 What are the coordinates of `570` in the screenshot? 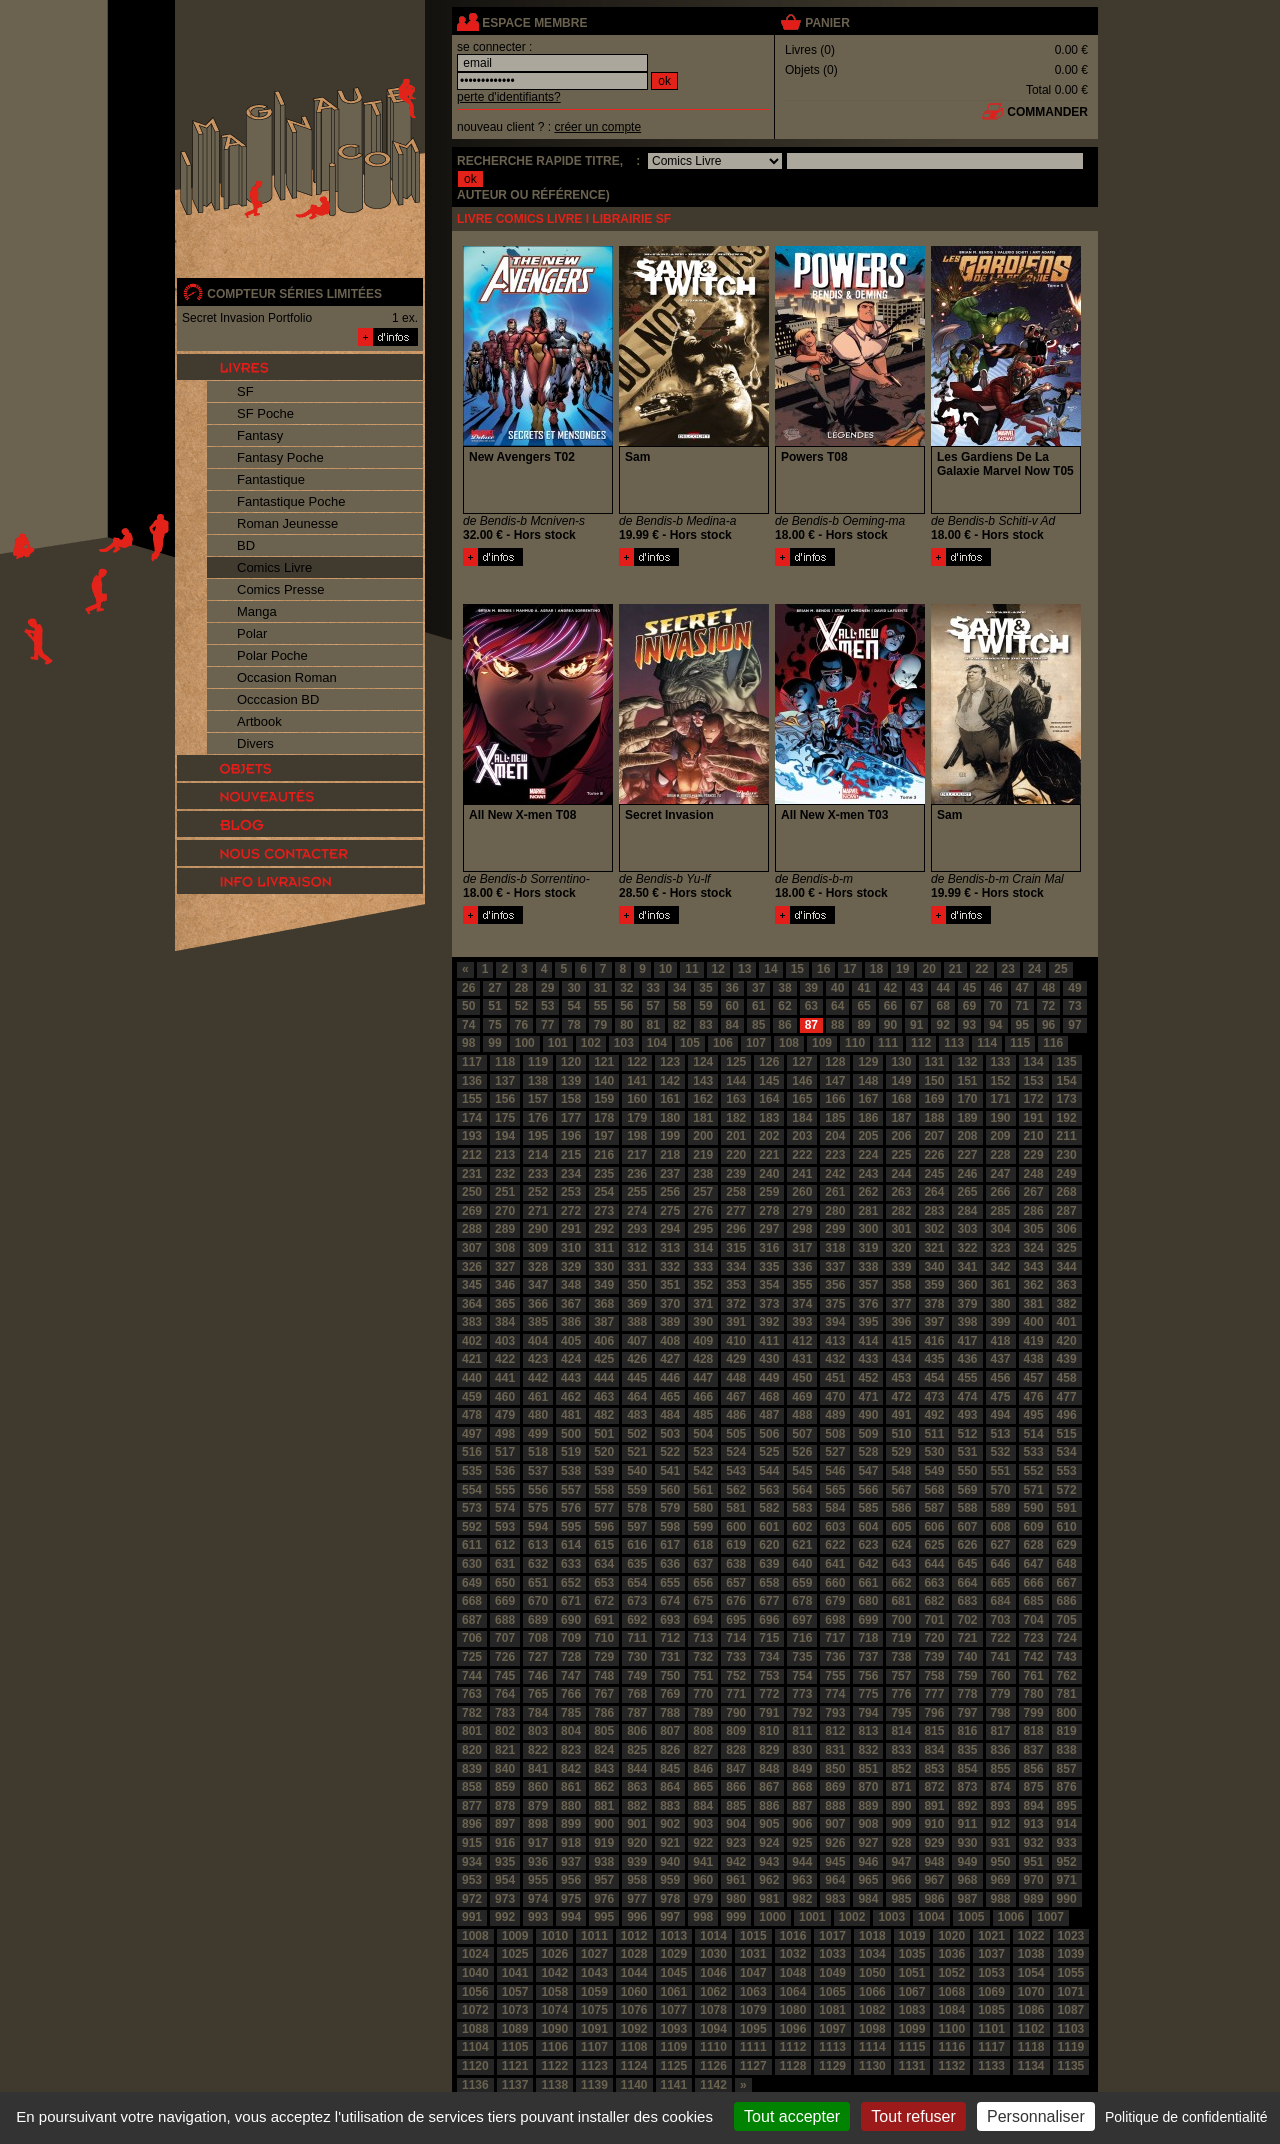 It's located at (1001, 1490).